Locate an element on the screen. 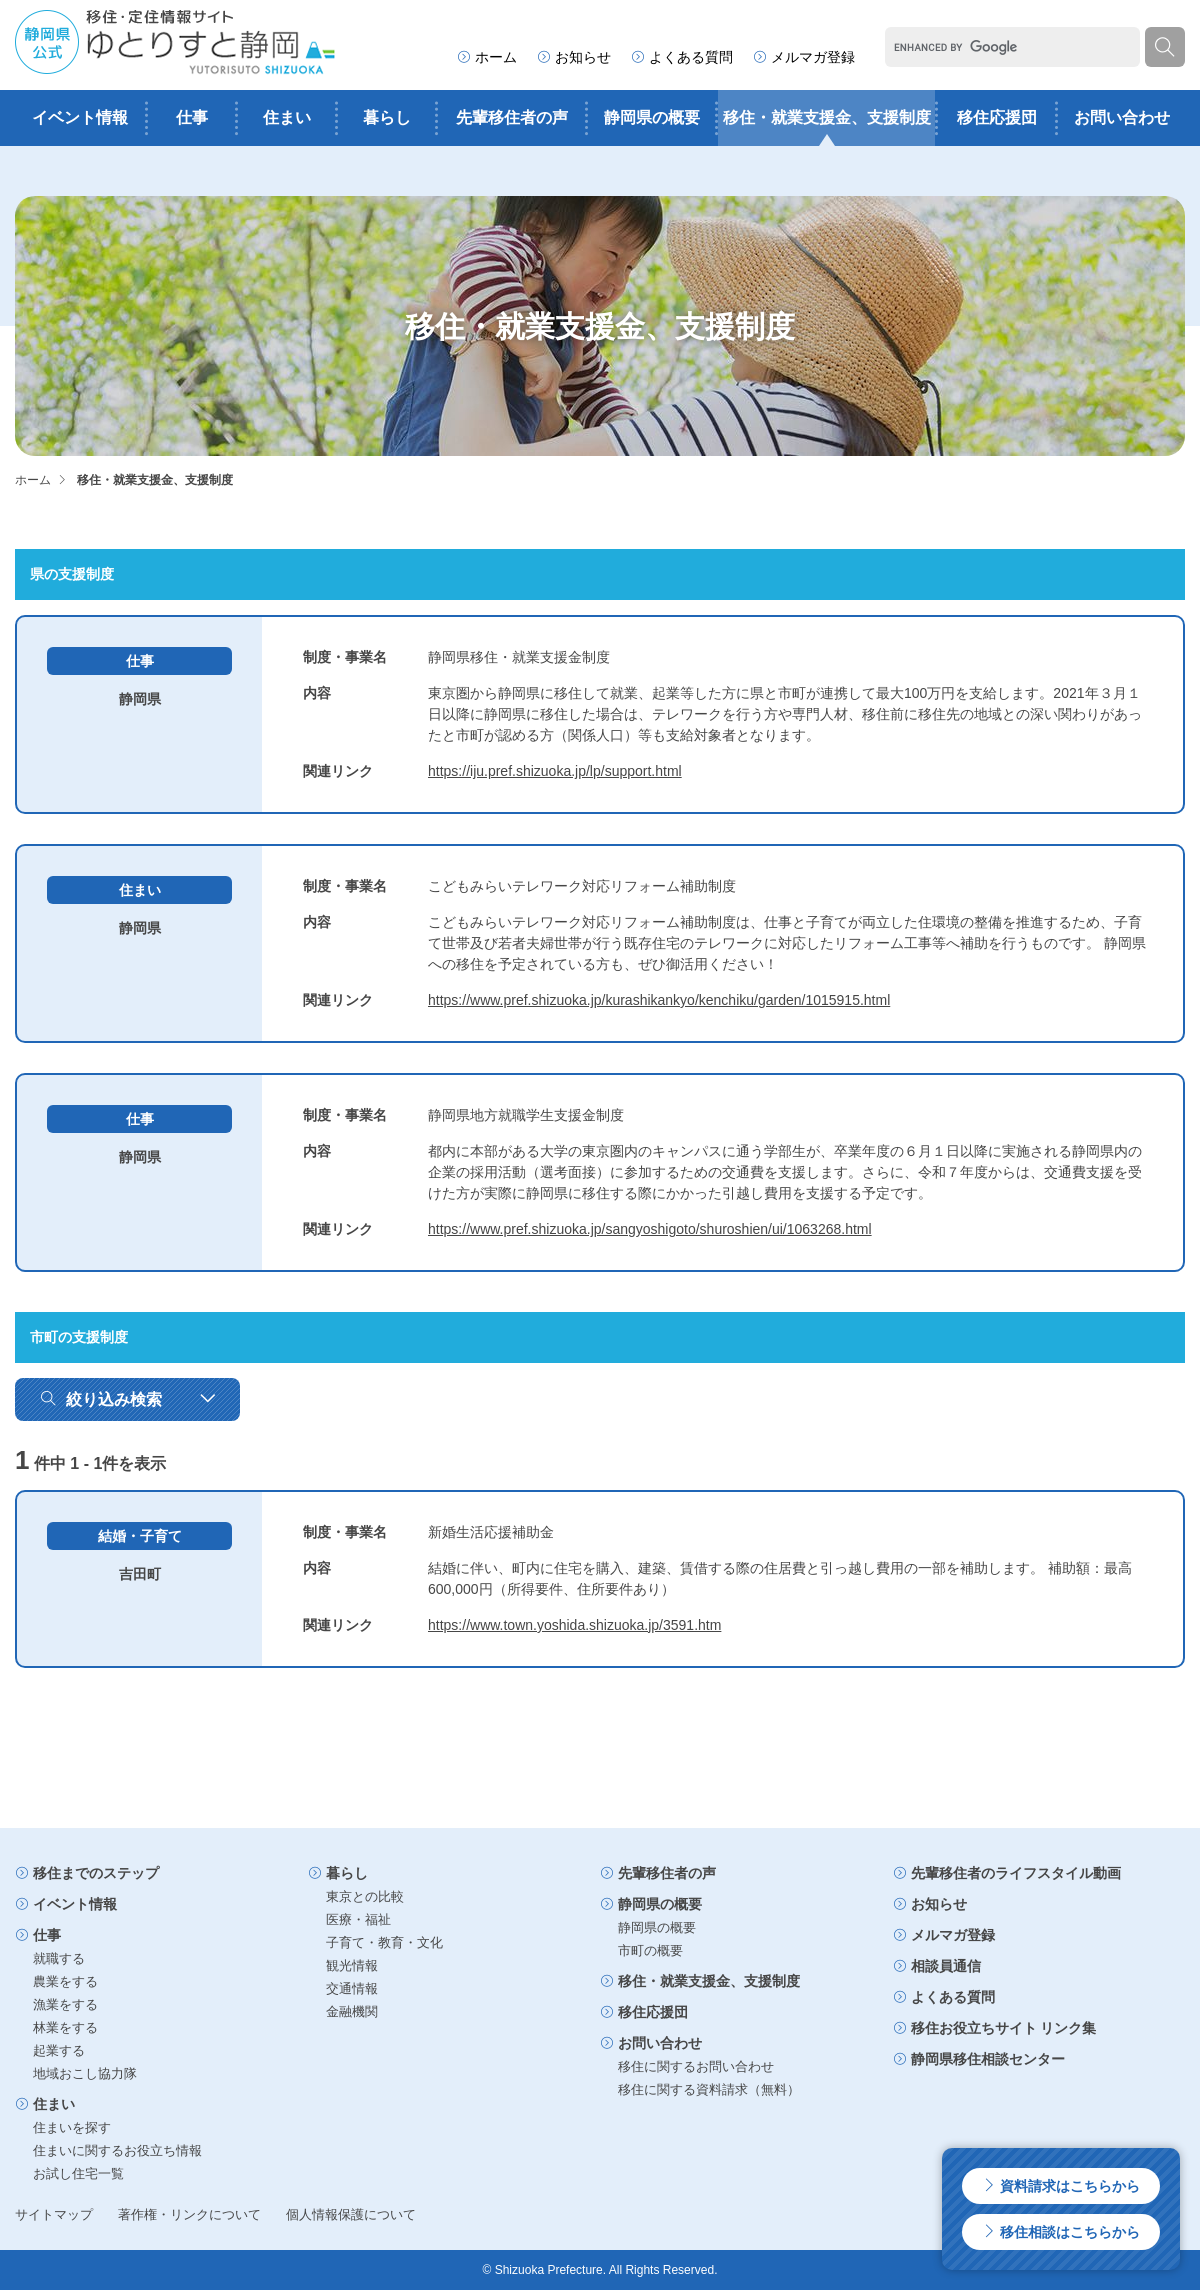 This screenshot has width=1200, height=2290. 起業する is located at coordinates (59, 2050).